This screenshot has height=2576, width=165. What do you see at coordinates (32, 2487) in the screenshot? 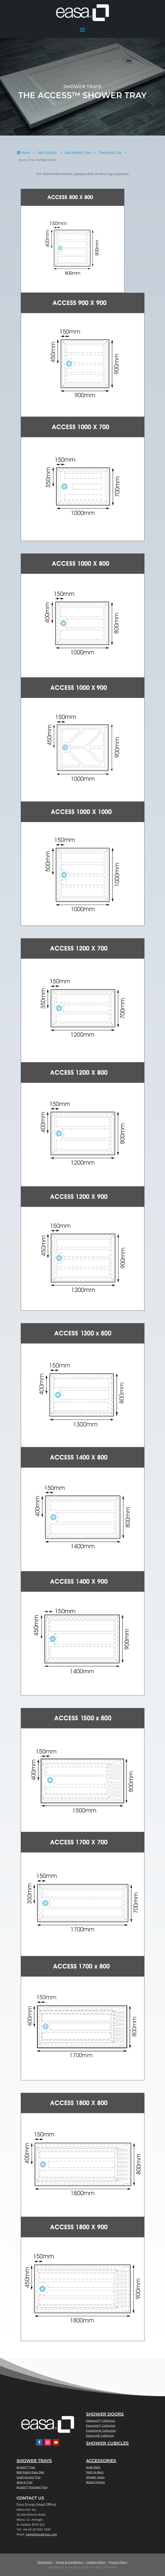
I see `Access™ Pumped Tray` at bounding box center [32, 2487].